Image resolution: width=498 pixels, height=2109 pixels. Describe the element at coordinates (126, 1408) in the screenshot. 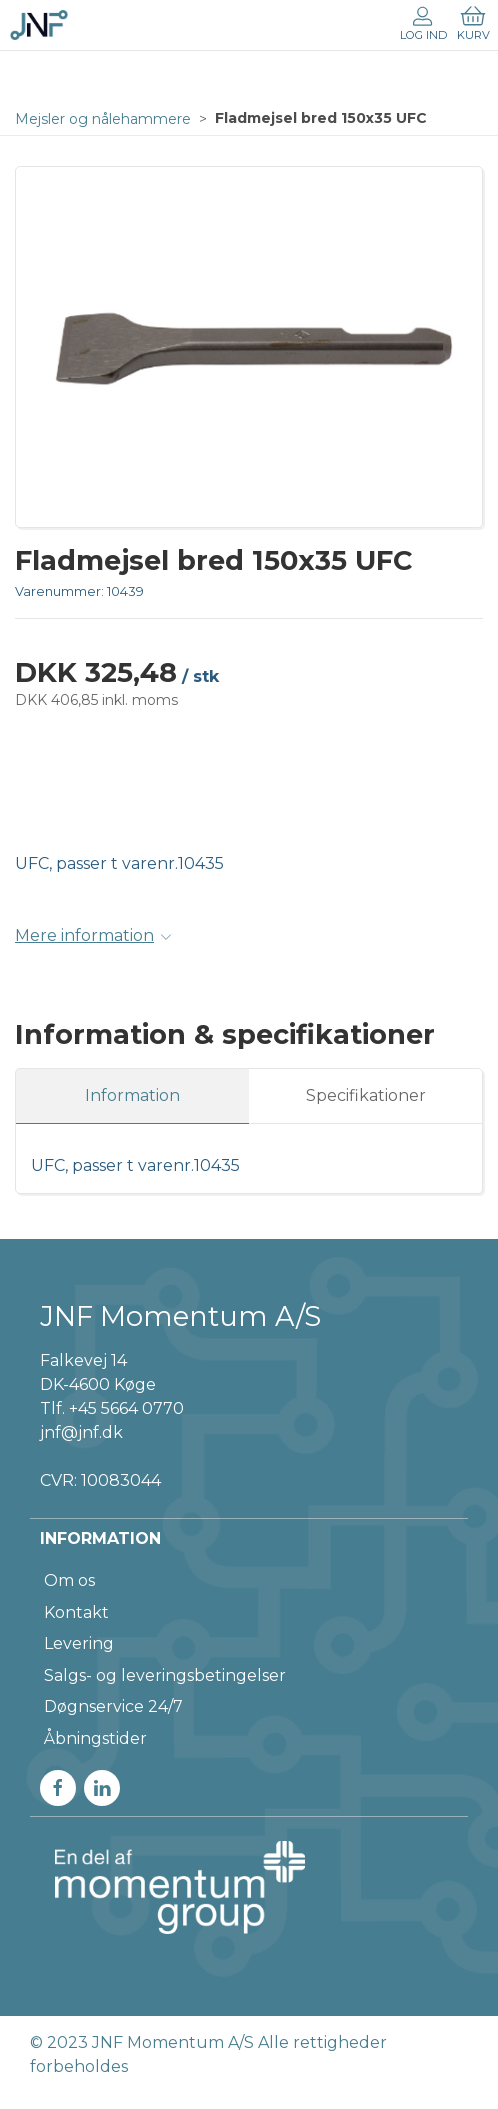

I see `+45 5664 0770` at that location.